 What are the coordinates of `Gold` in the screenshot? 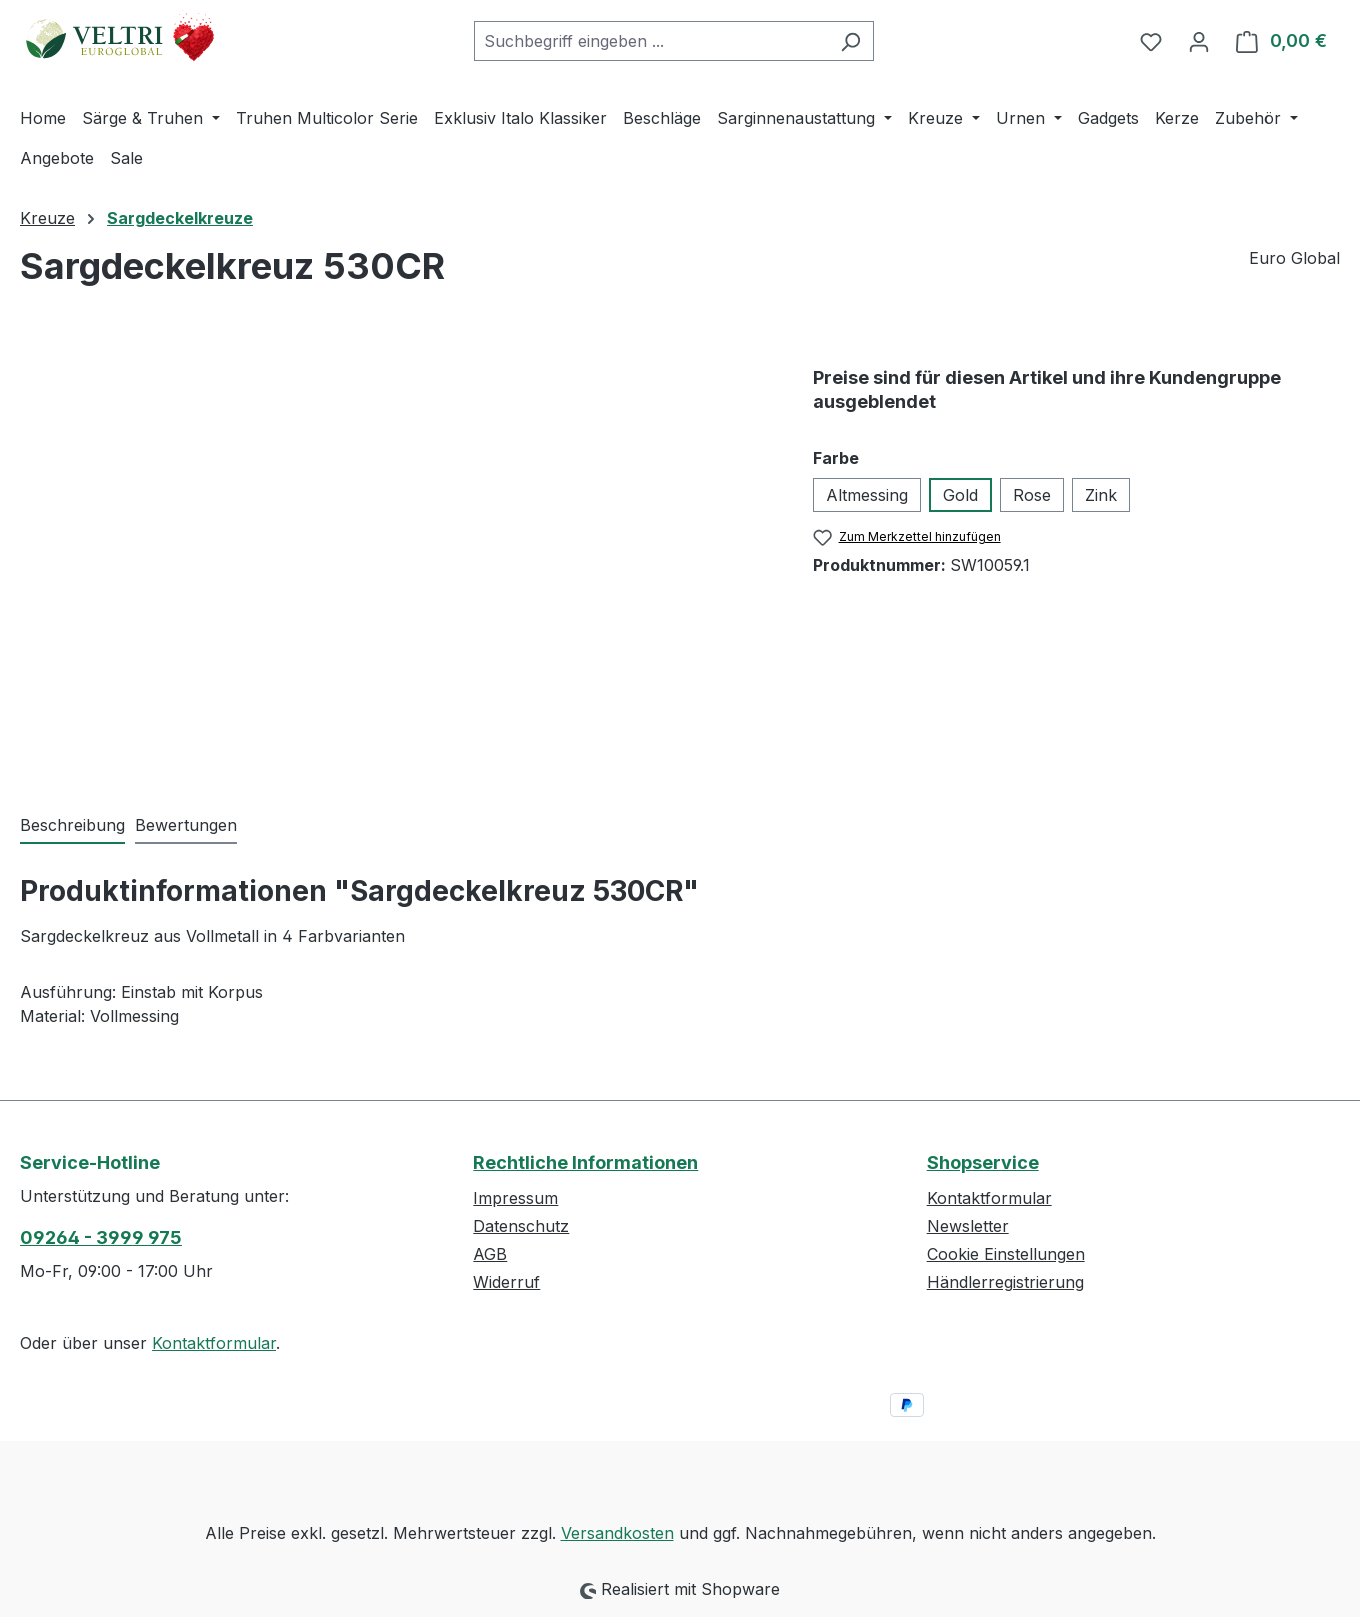 It's located at (960, 495).